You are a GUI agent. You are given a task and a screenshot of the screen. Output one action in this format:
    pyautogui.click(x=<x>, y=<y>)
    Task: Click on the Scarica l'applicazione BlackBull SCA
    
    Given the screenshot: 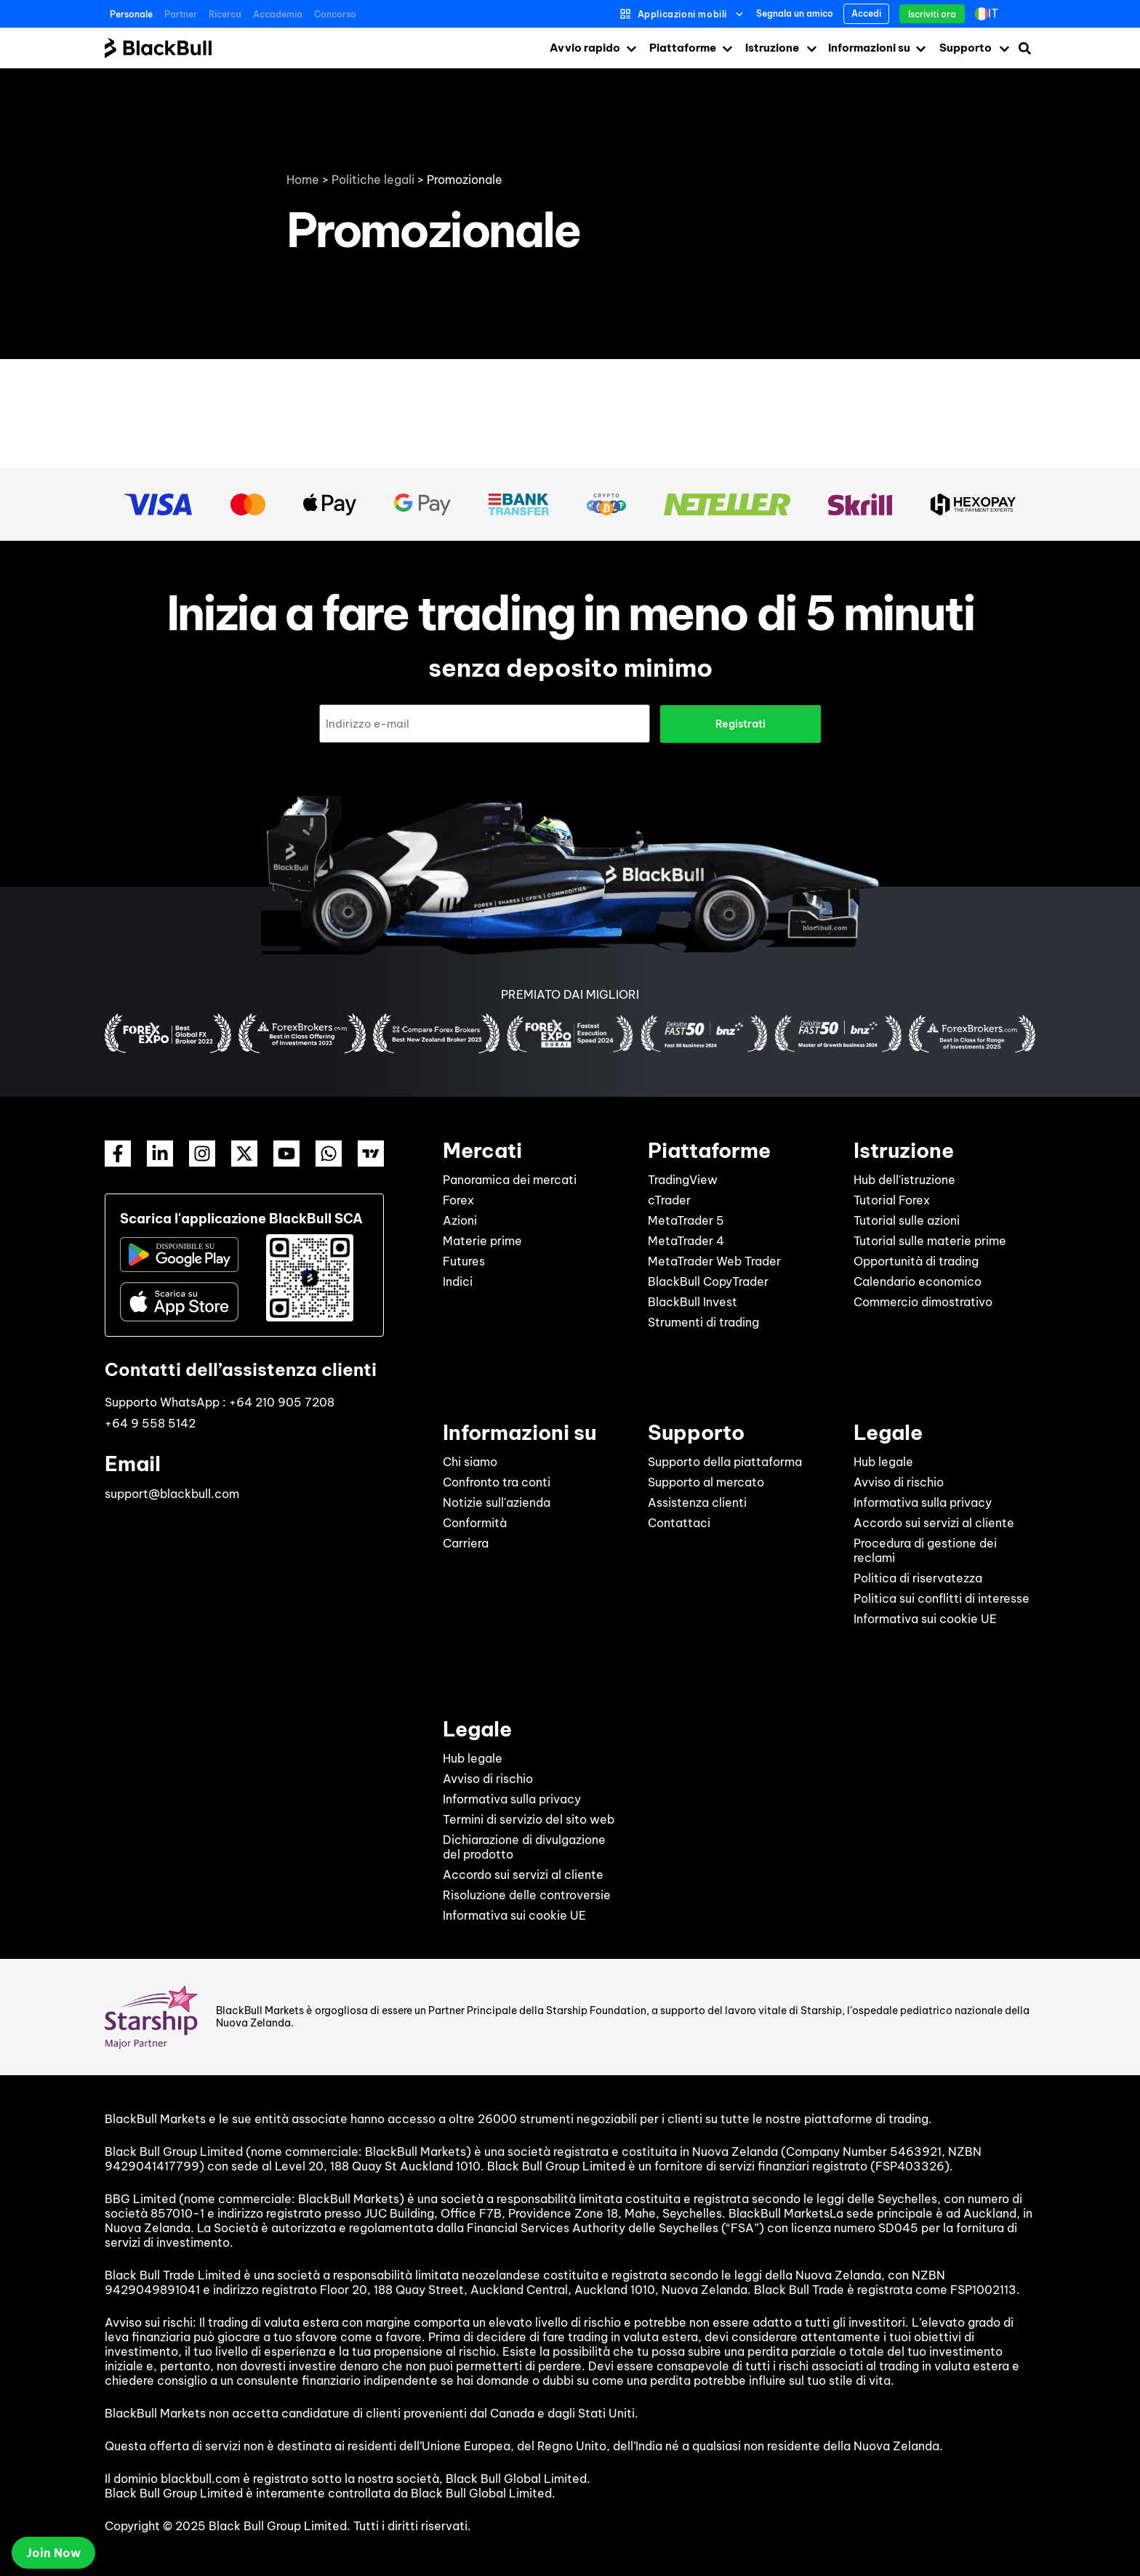 What is the action you would take?
    pyautogui.click(x=241, y=1217)
    